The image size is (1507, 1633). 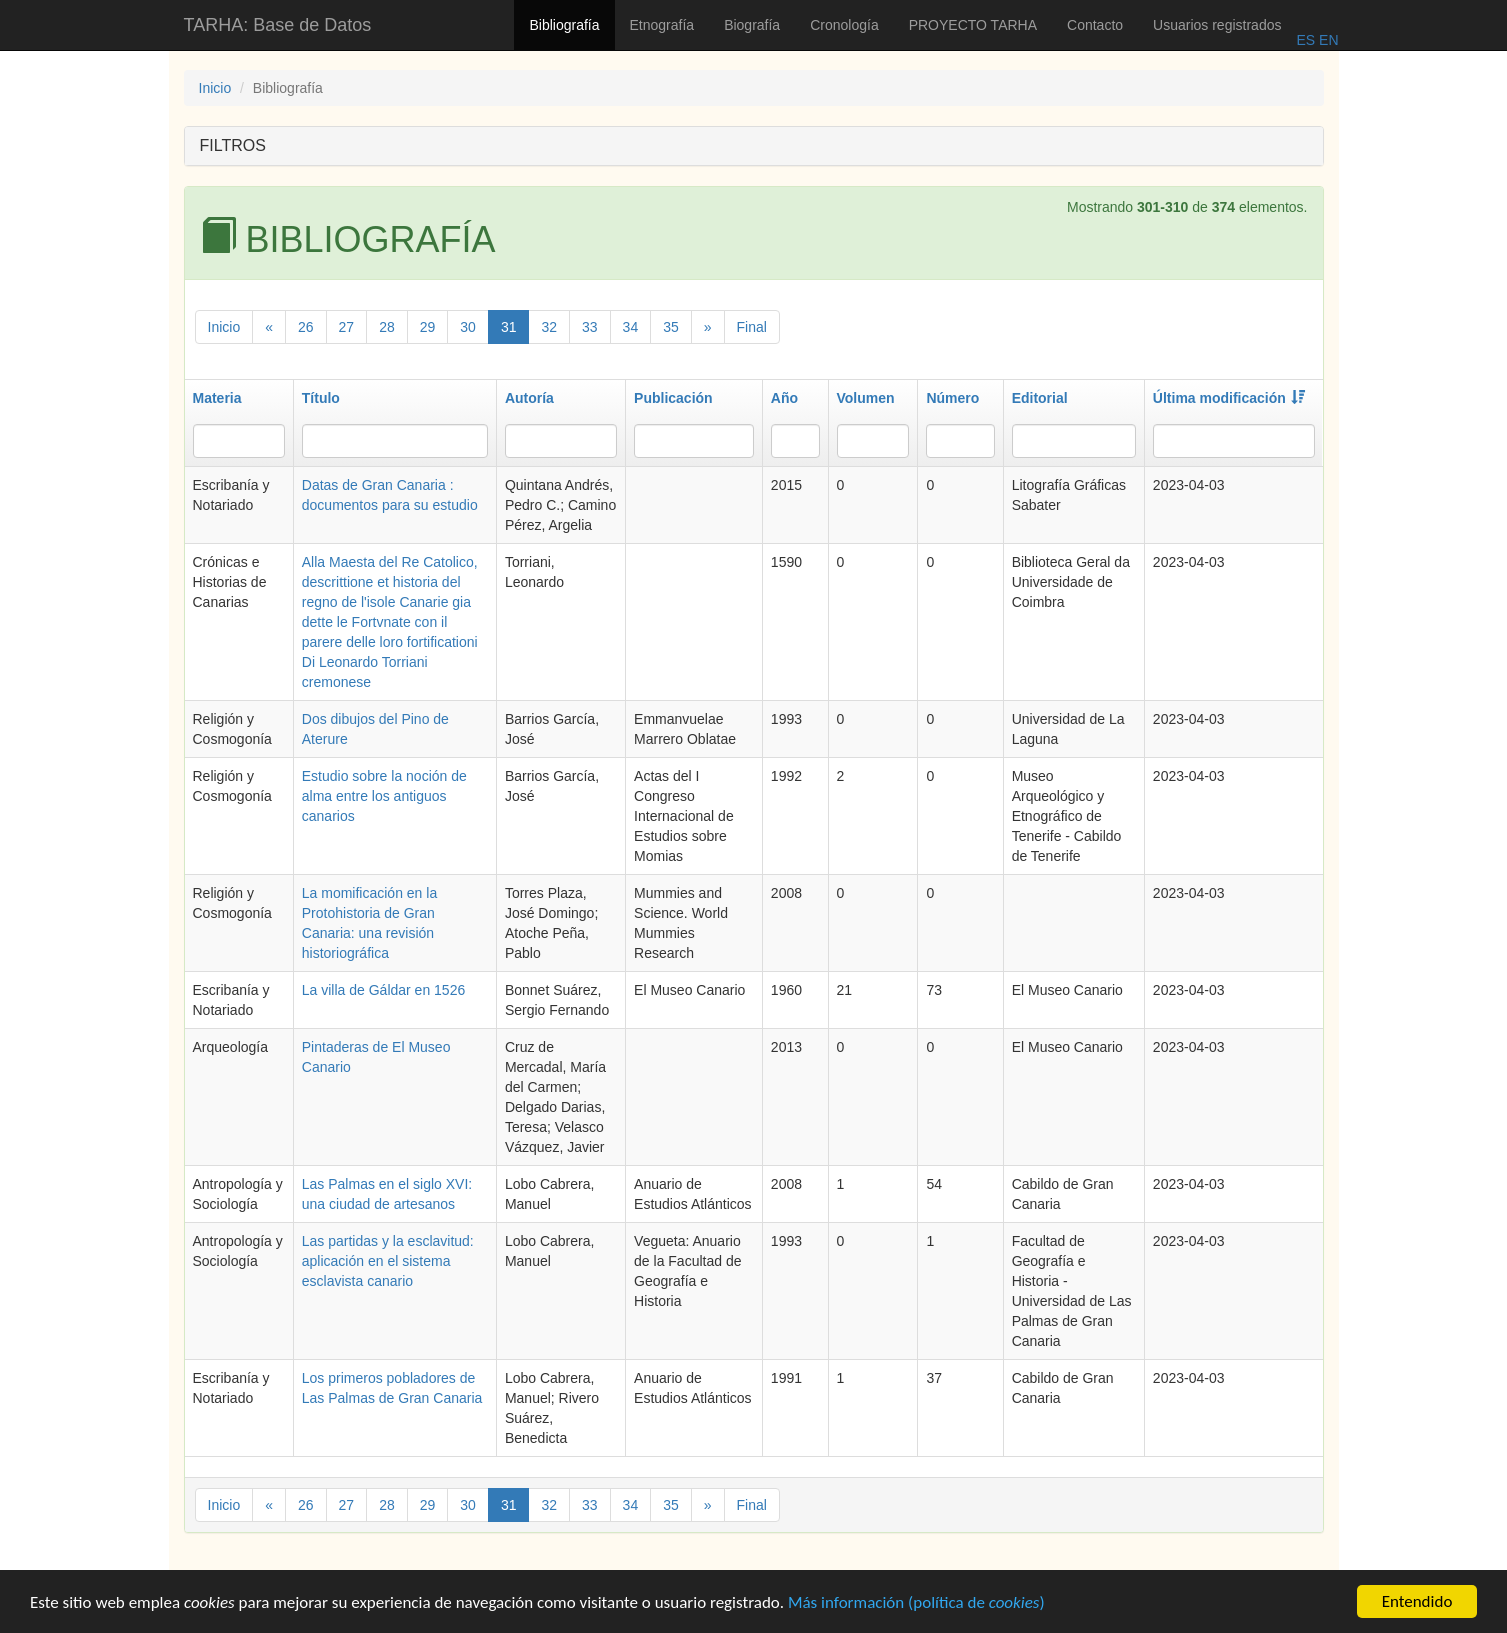 What do you see at coordinates (1040, 398) in the screenshot?
I see `Editorial` at bounding box center [1040, 398].